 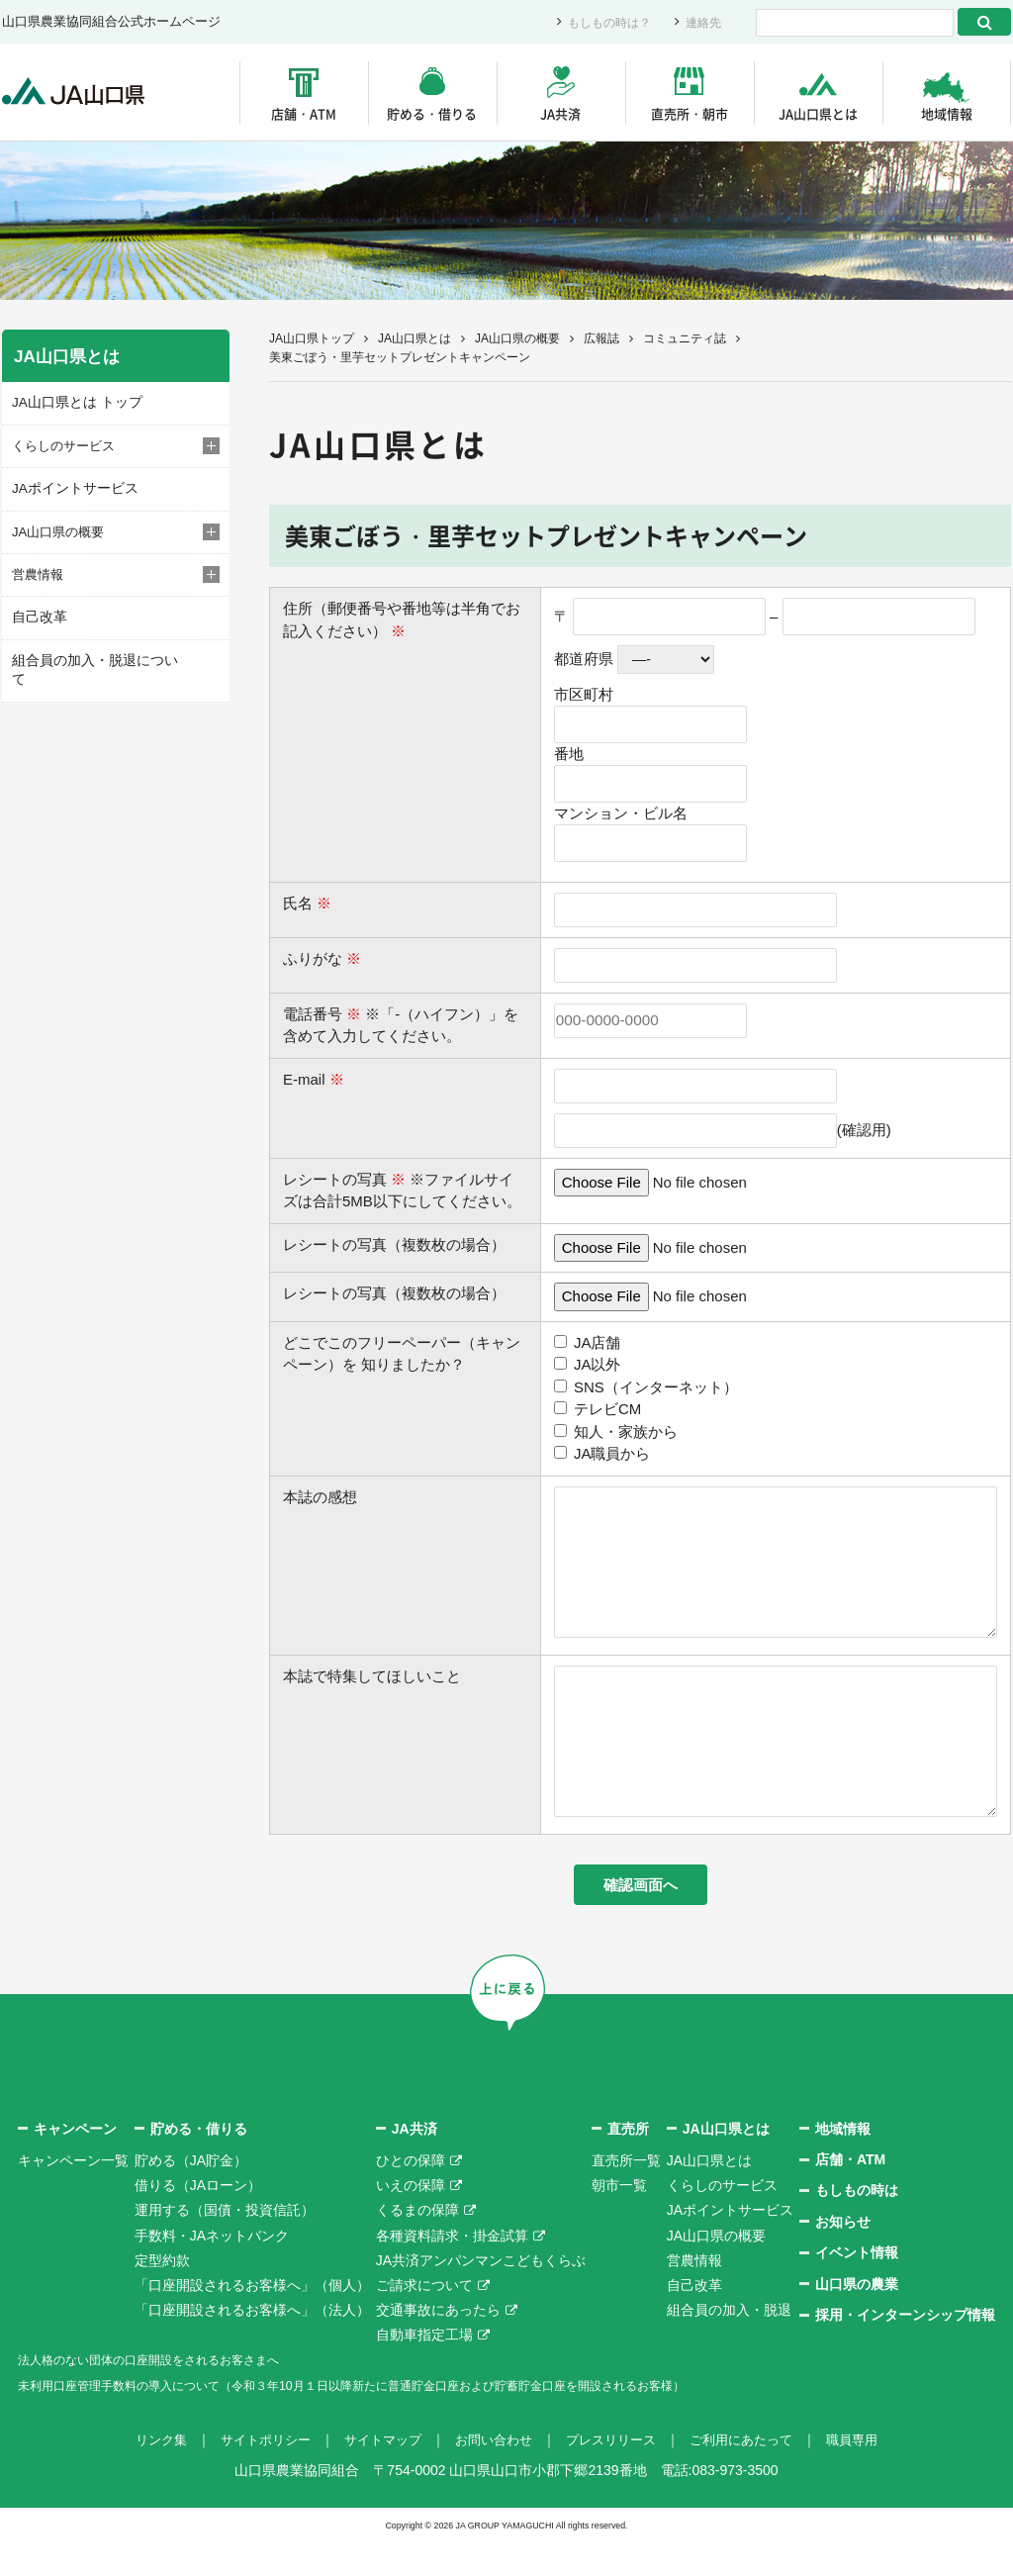 I want to click on ご利用にあたって, so click(x=753, y=2473).